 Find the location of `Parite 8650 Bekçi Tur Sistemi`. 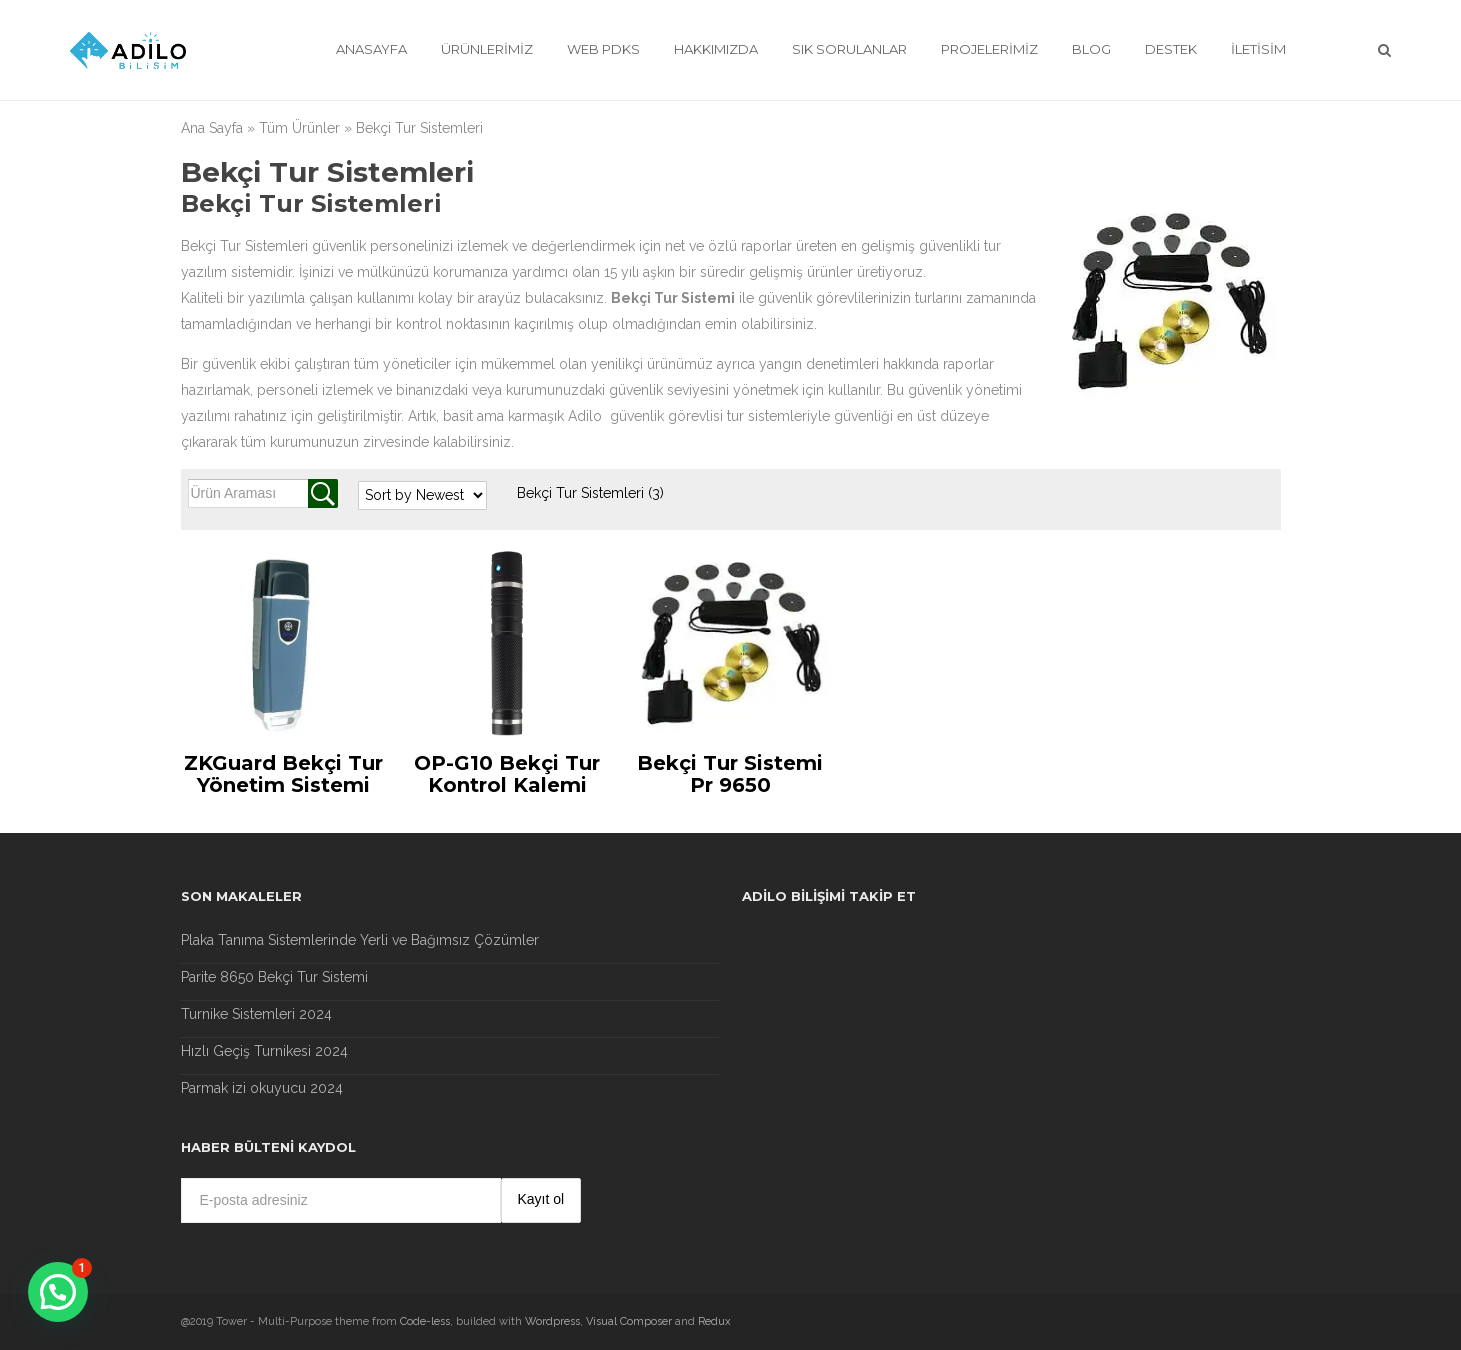

Parite 8650 Bekçi Tur Sistemi is located at coordinates (274, 977).